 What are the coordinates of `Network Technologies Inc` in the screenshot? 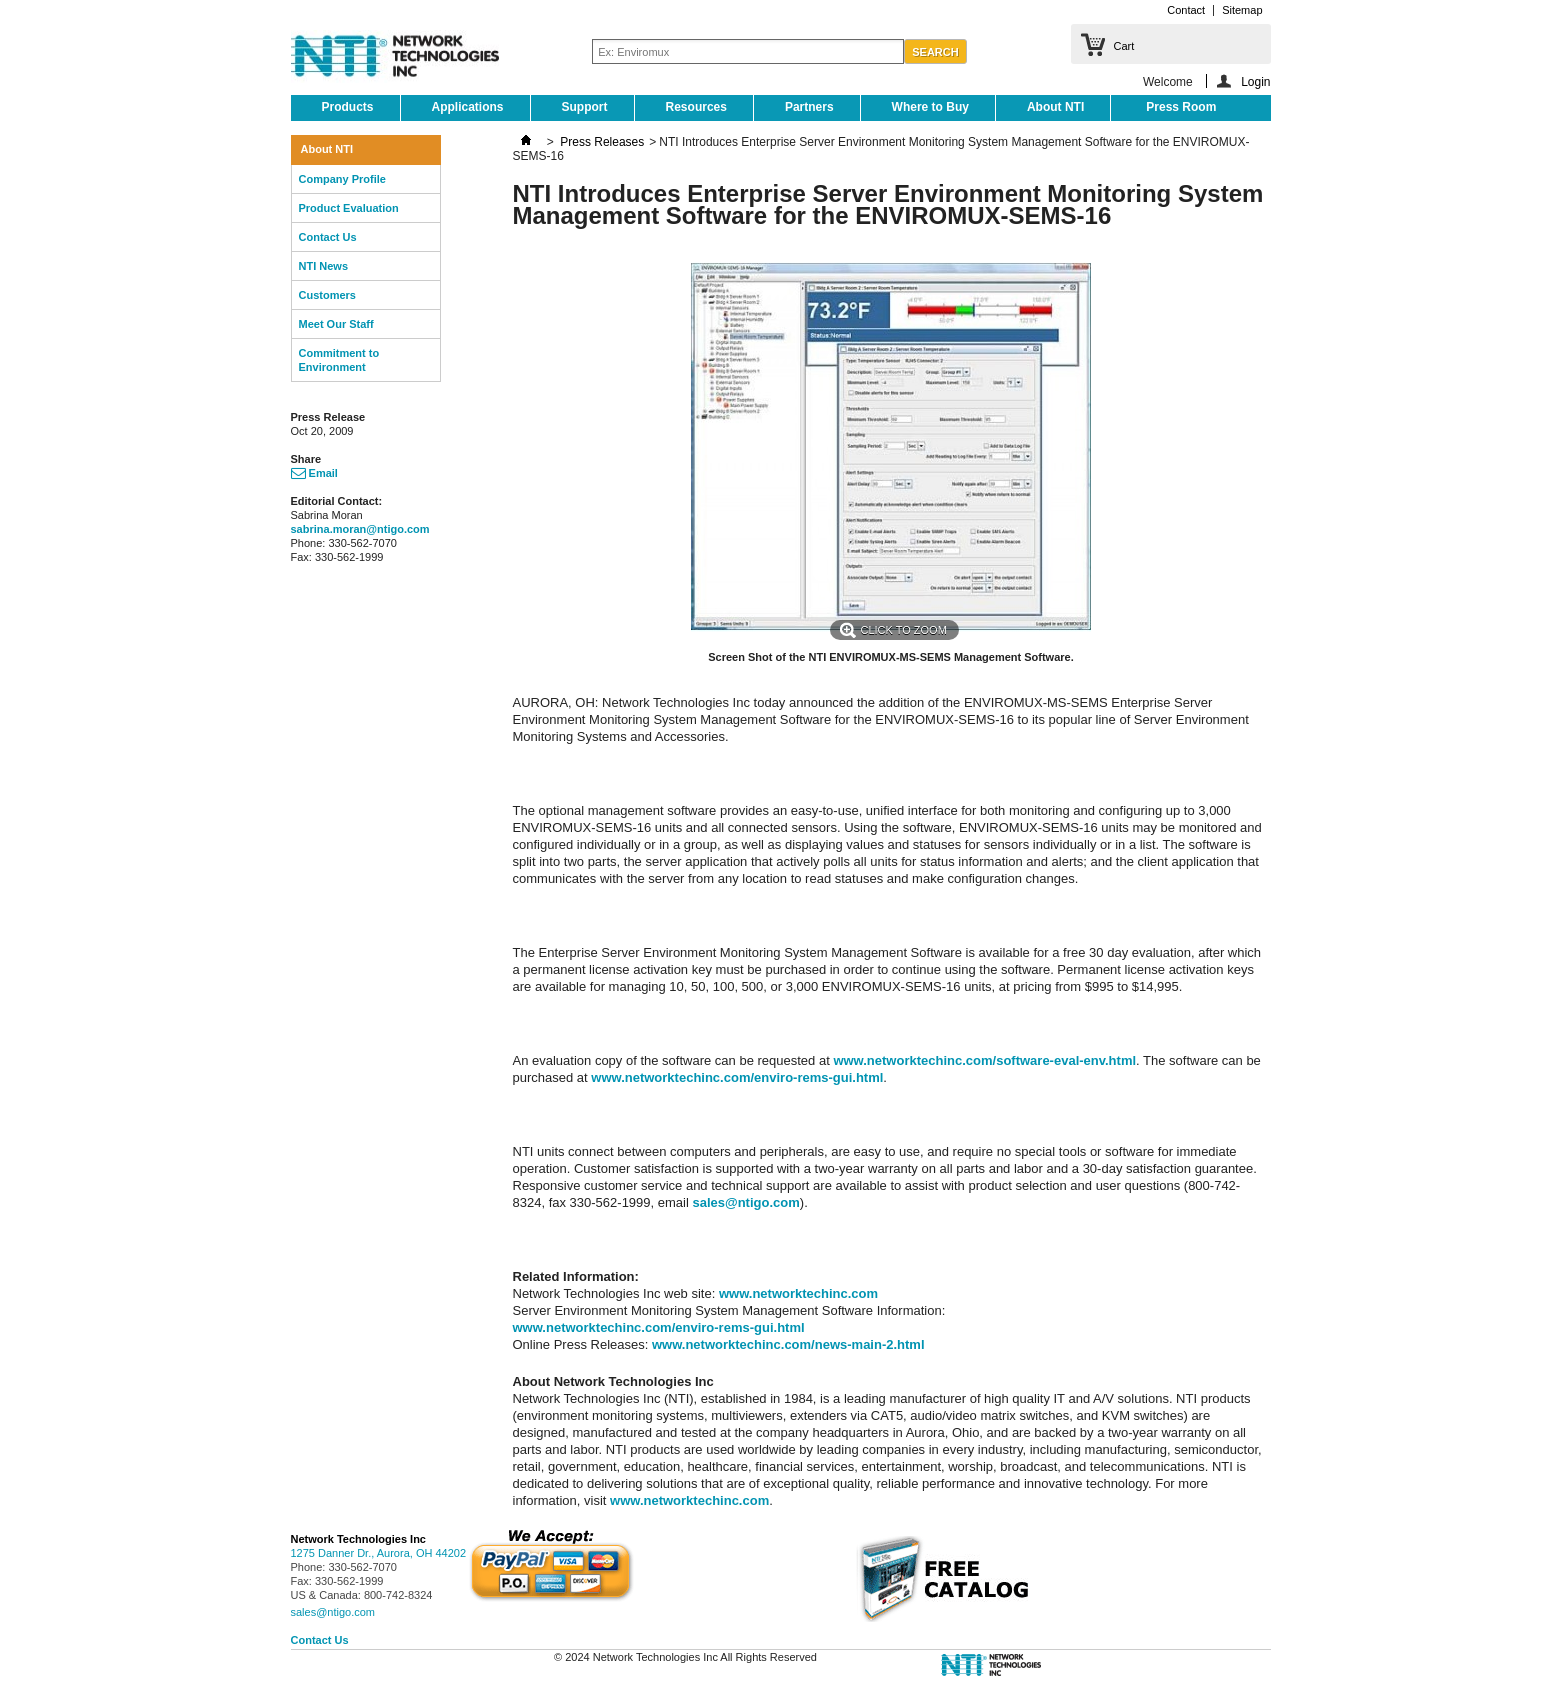 It's located at (359, 1539).